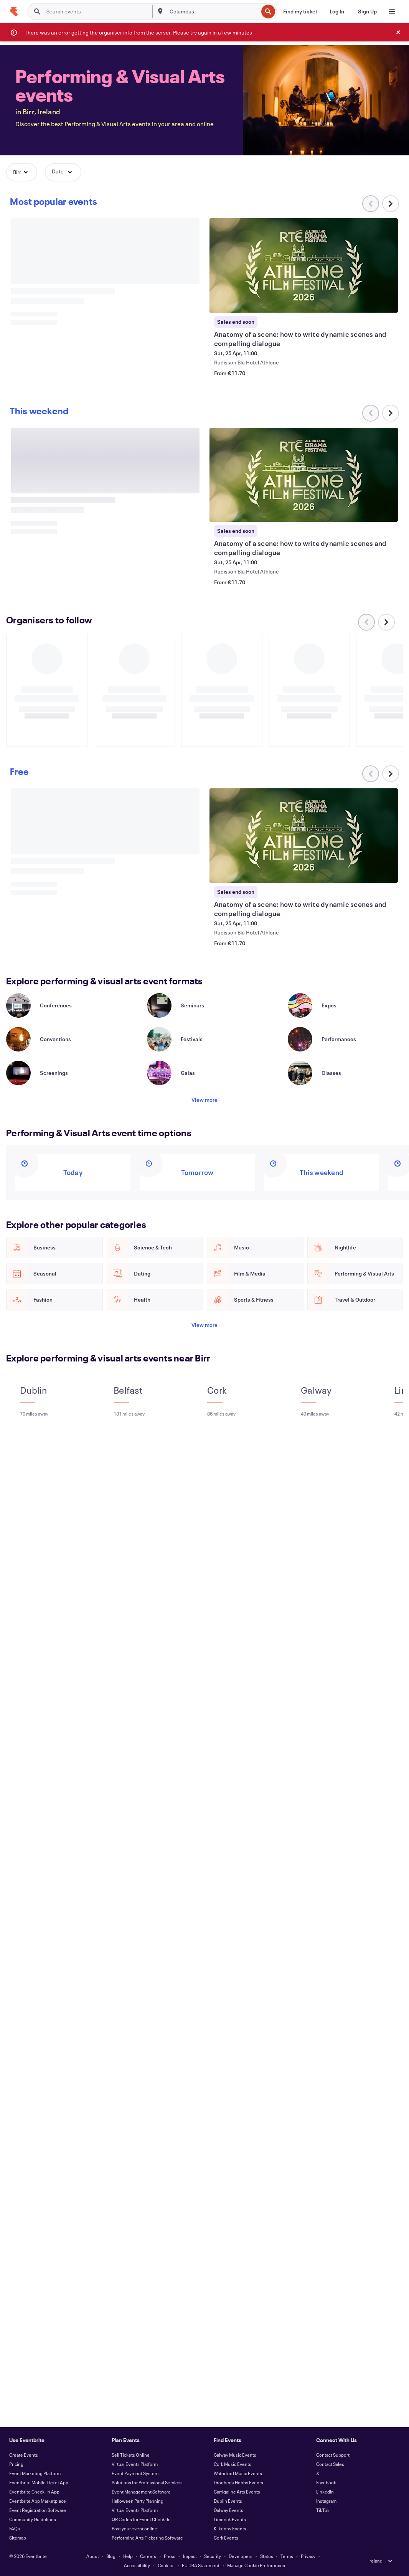  I want to click on About, so click(92, 2556).